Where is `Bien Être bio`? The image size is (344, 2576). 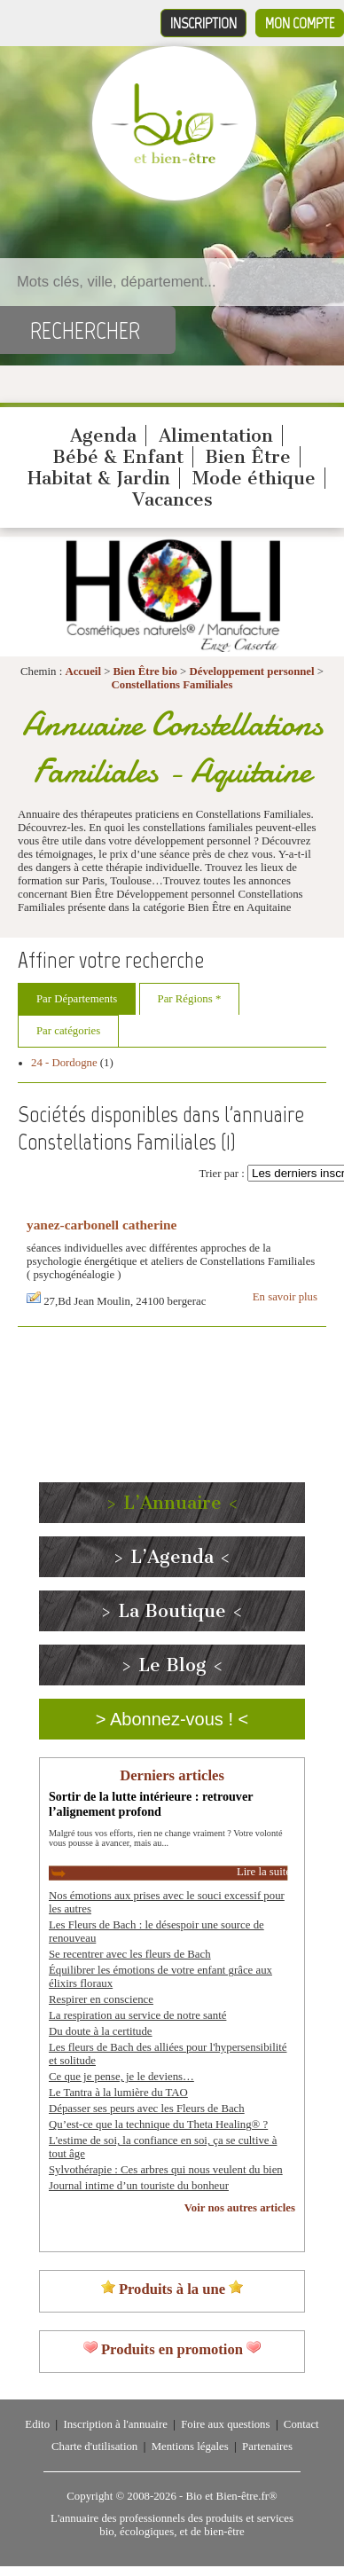
Bien Être bio is located at coordinates (145, 671).